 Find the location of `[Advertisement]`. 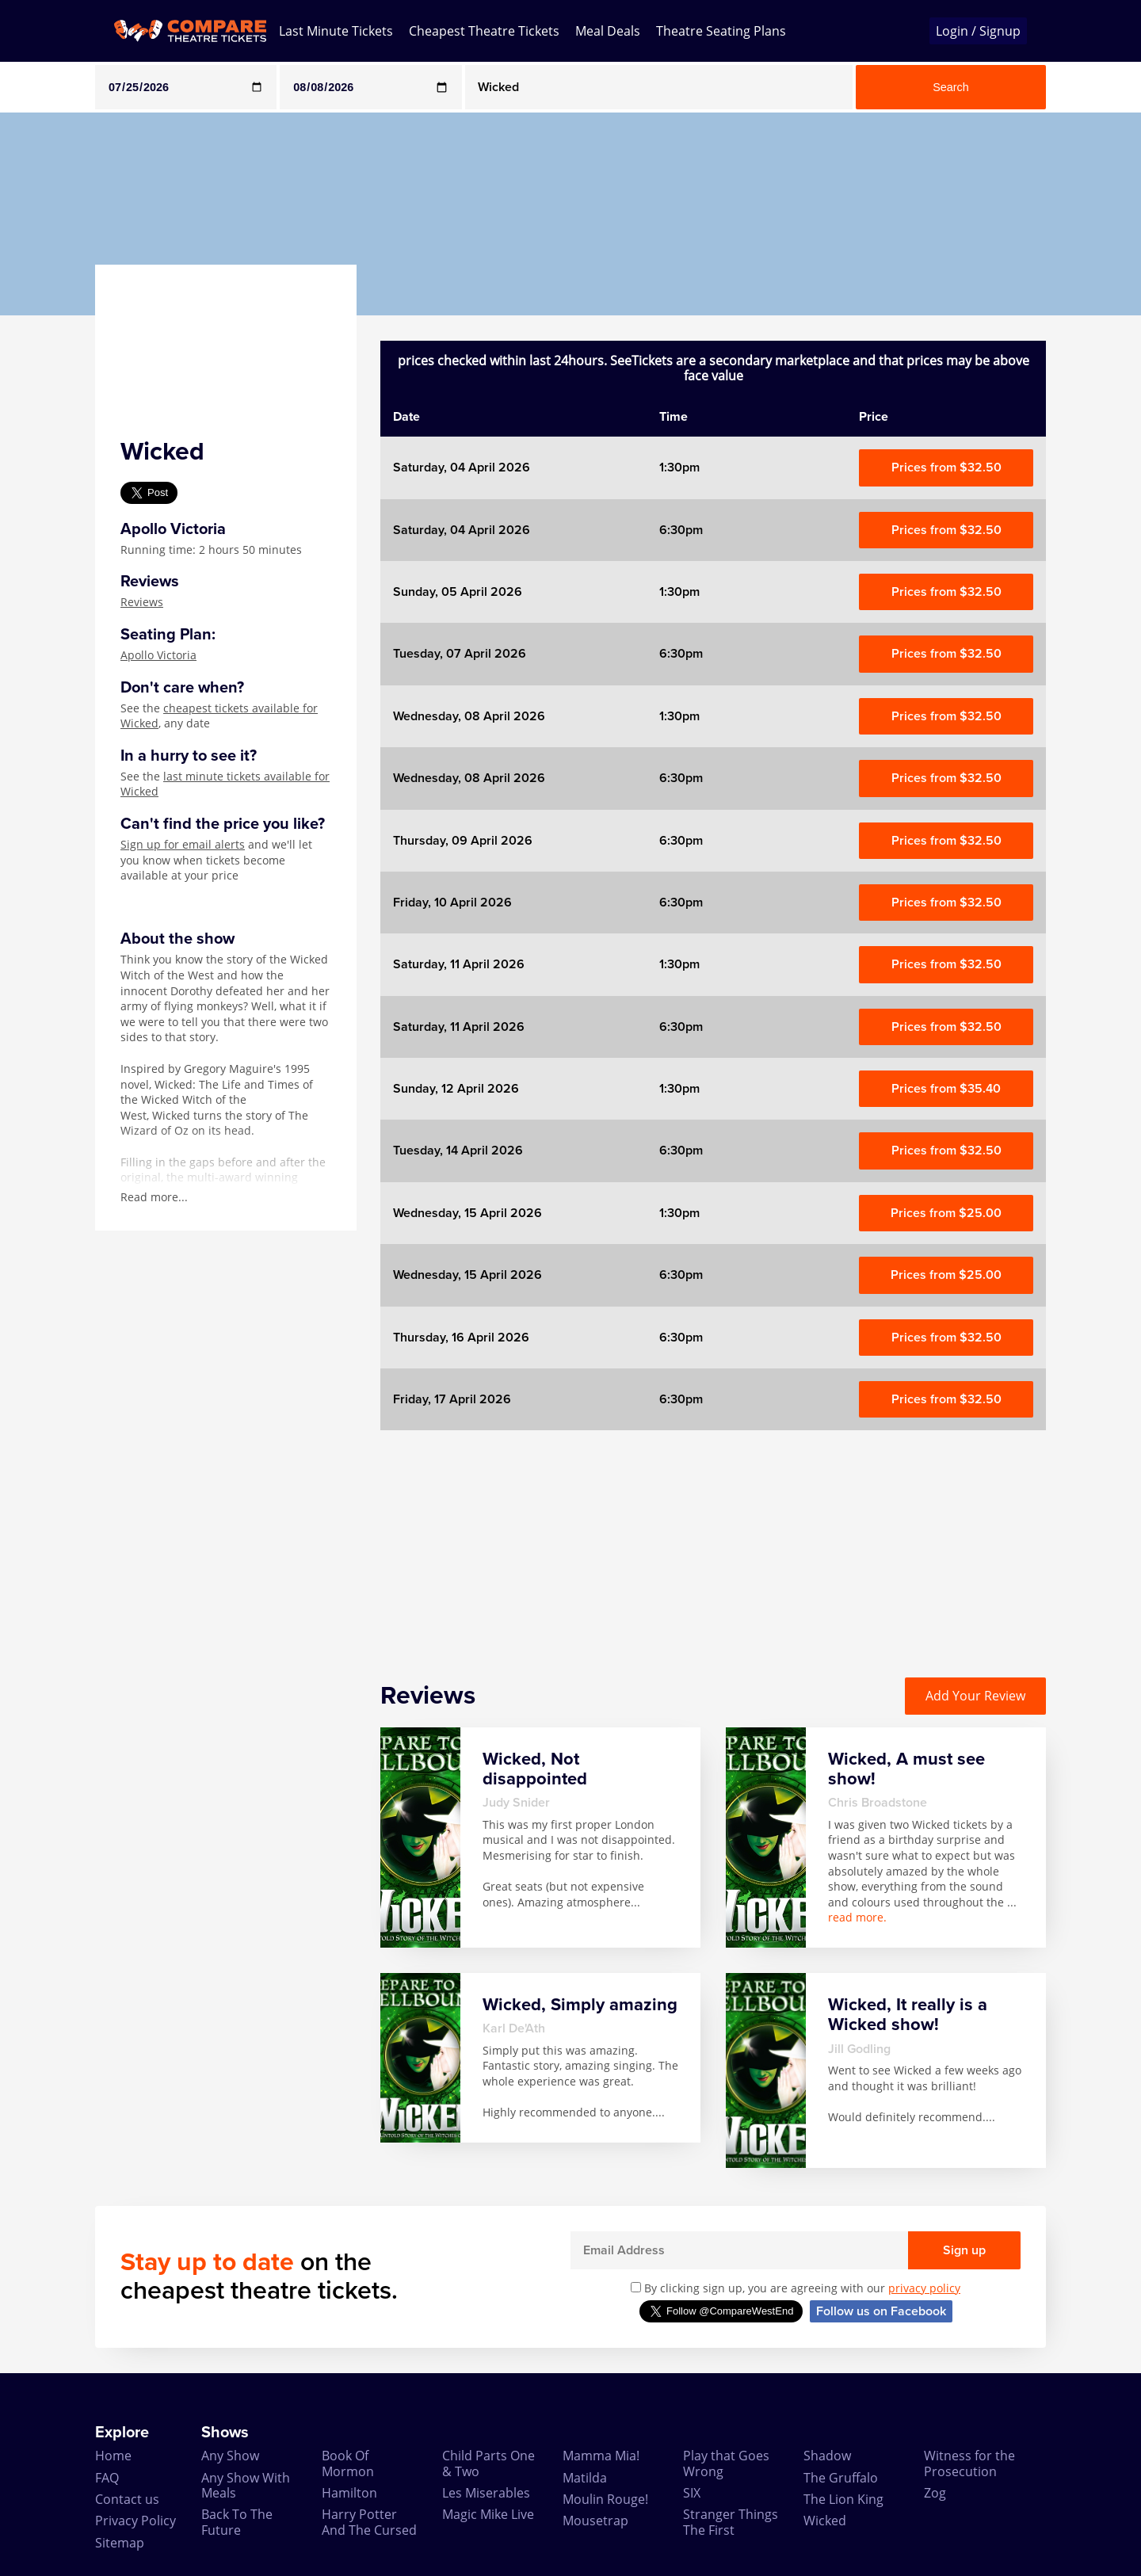

[Advertisement] is located at coordinates (713, 1541).